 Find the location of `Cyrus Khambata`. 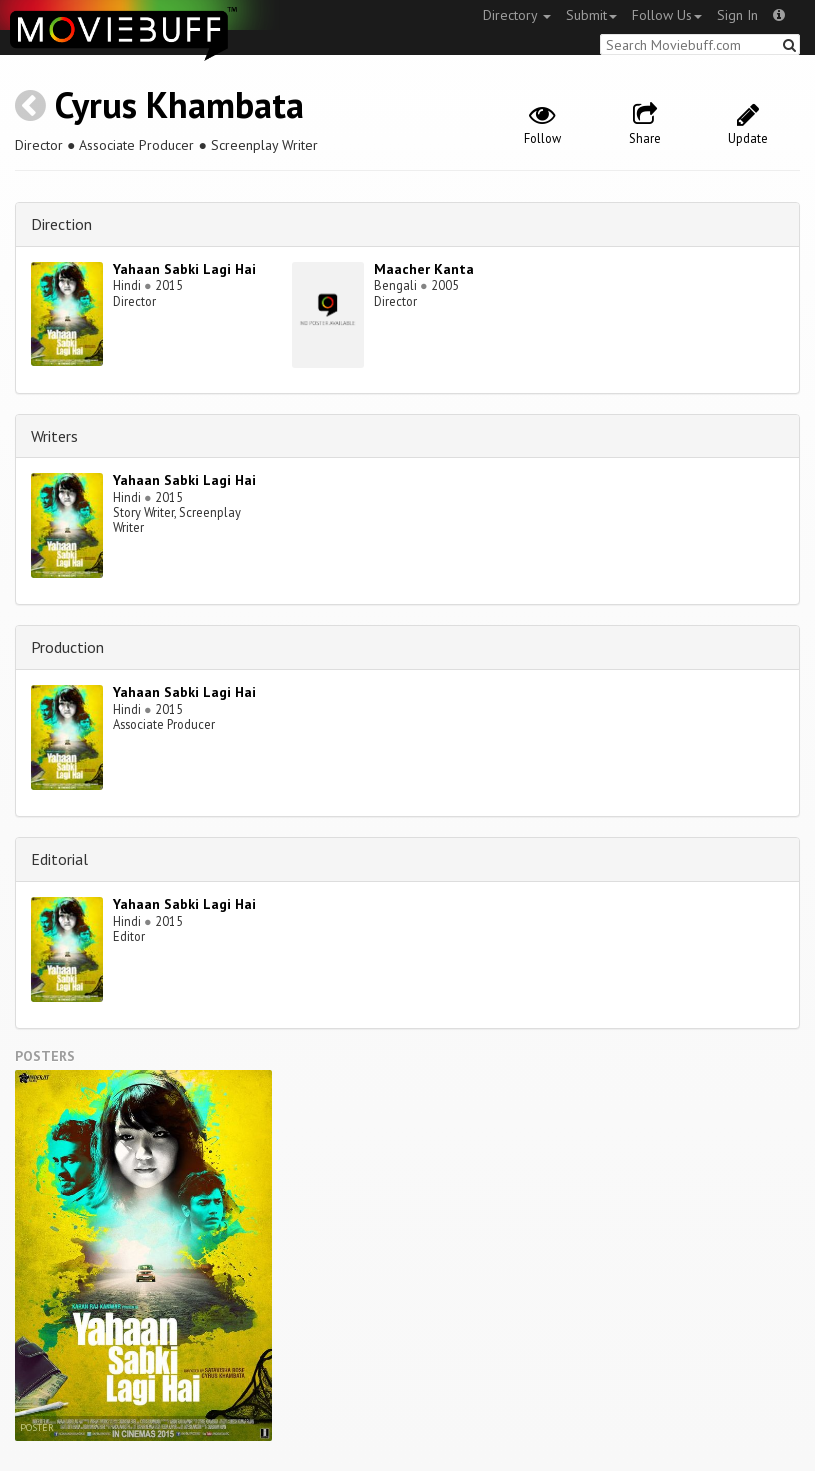

Cyrus Khambata is located at coordinates (179, 104).